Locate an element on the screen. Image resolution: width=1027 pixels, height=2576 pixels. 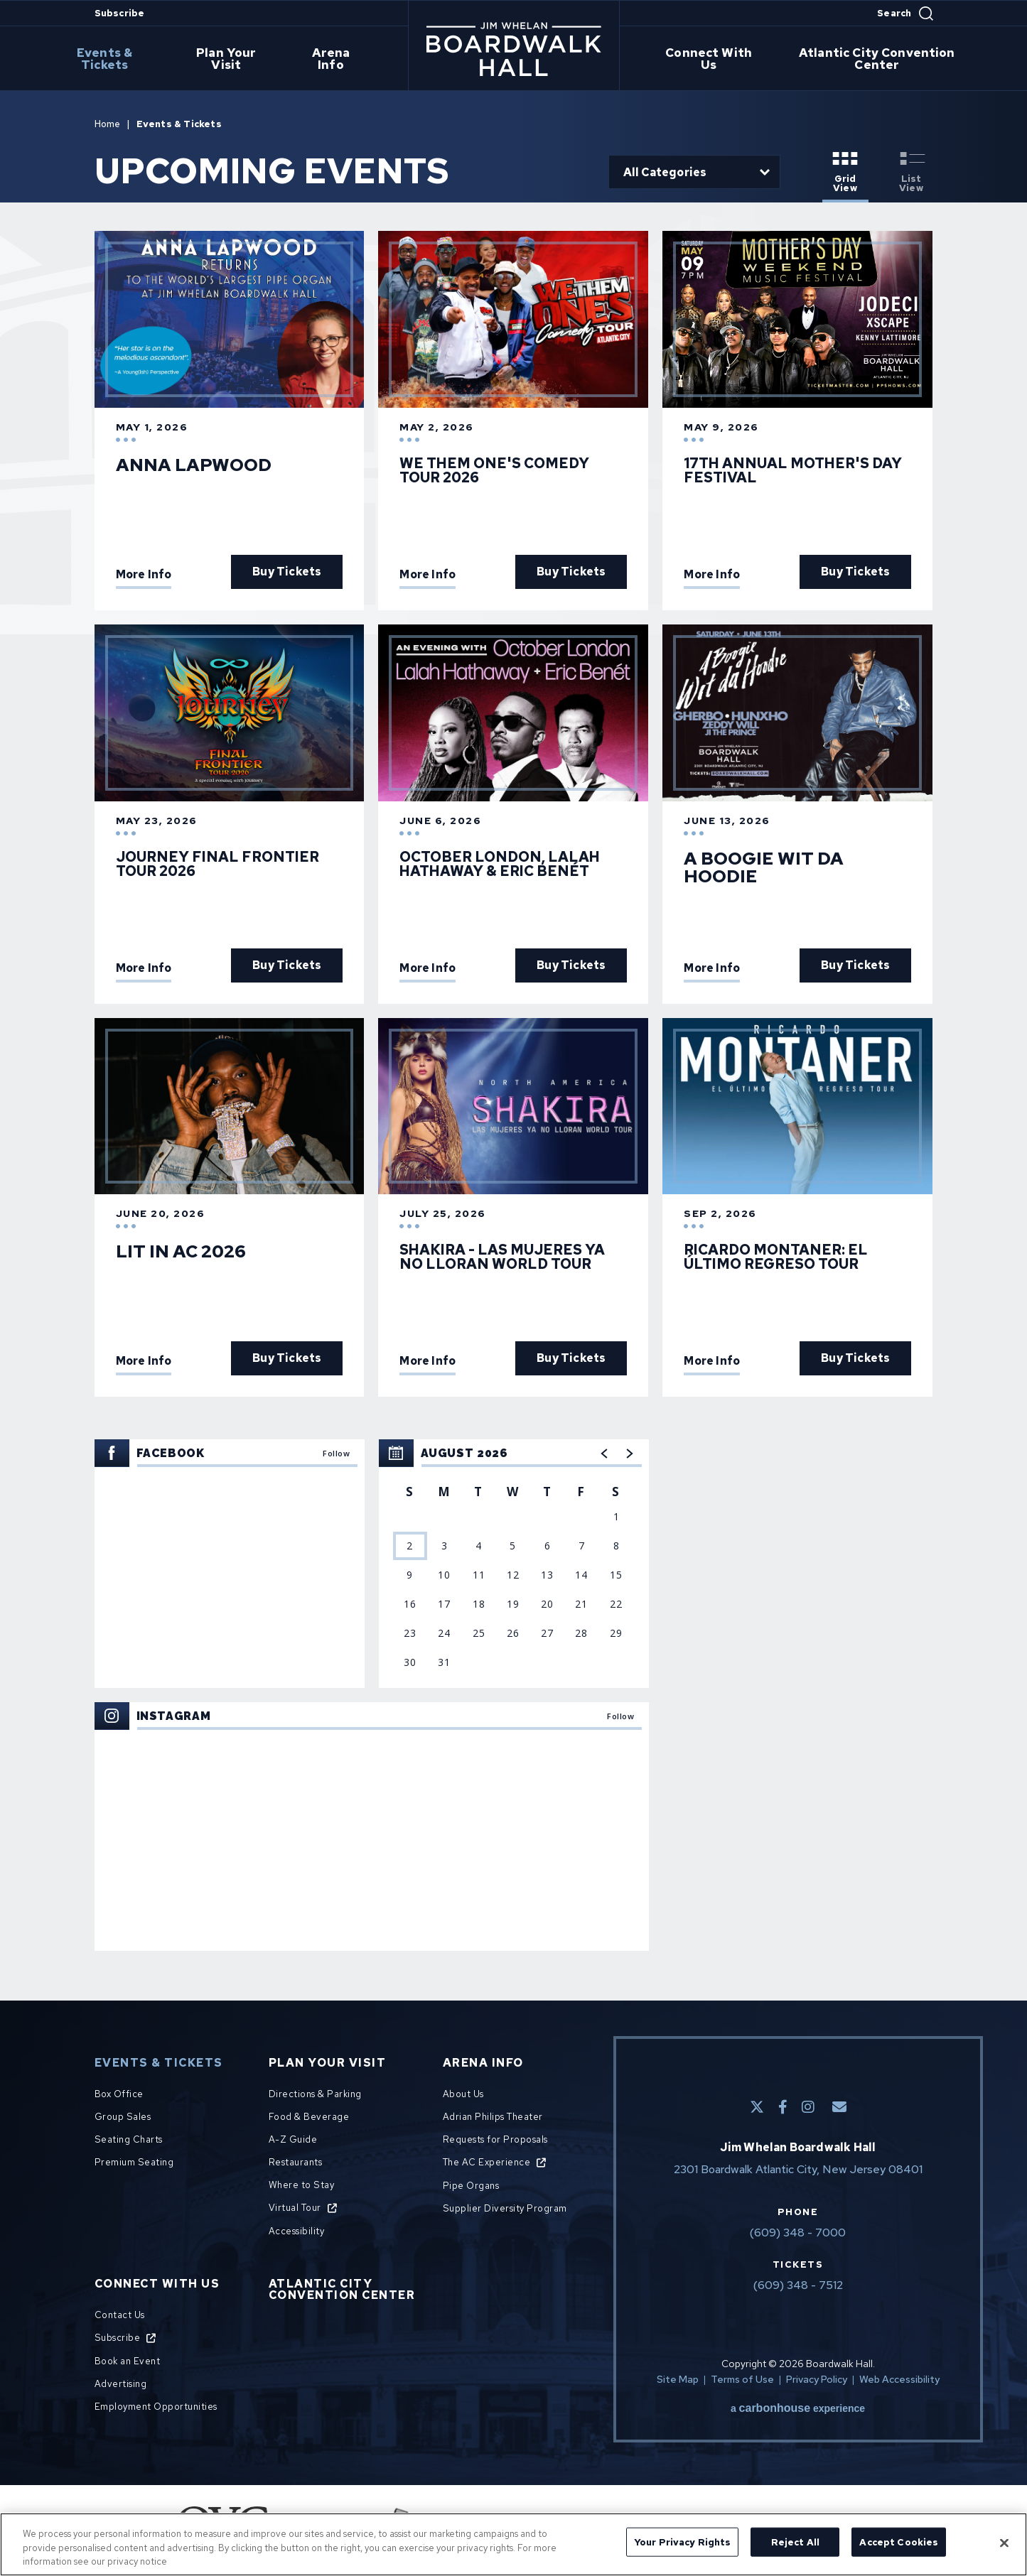
Anna Lapwood is located at coordinates (193, 465).